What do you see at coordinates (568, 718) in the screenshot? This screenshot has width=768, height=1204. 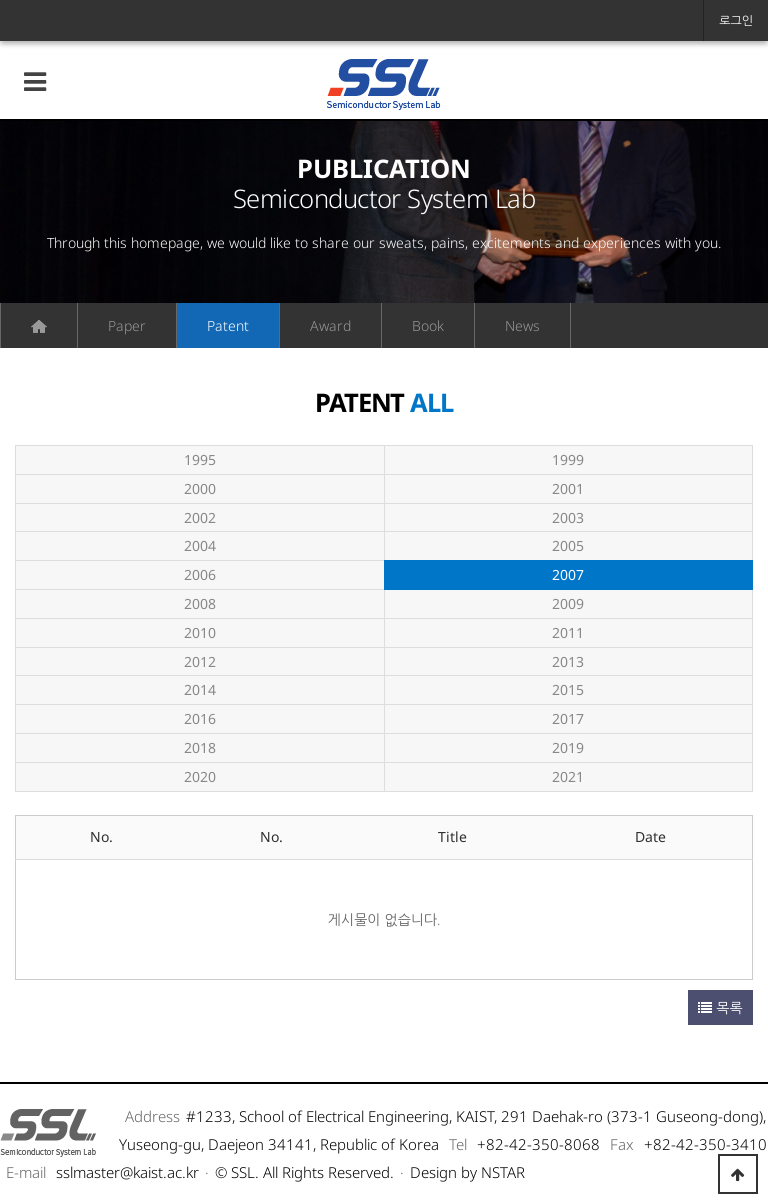 I see `2017` at bounding box center [568, 718].